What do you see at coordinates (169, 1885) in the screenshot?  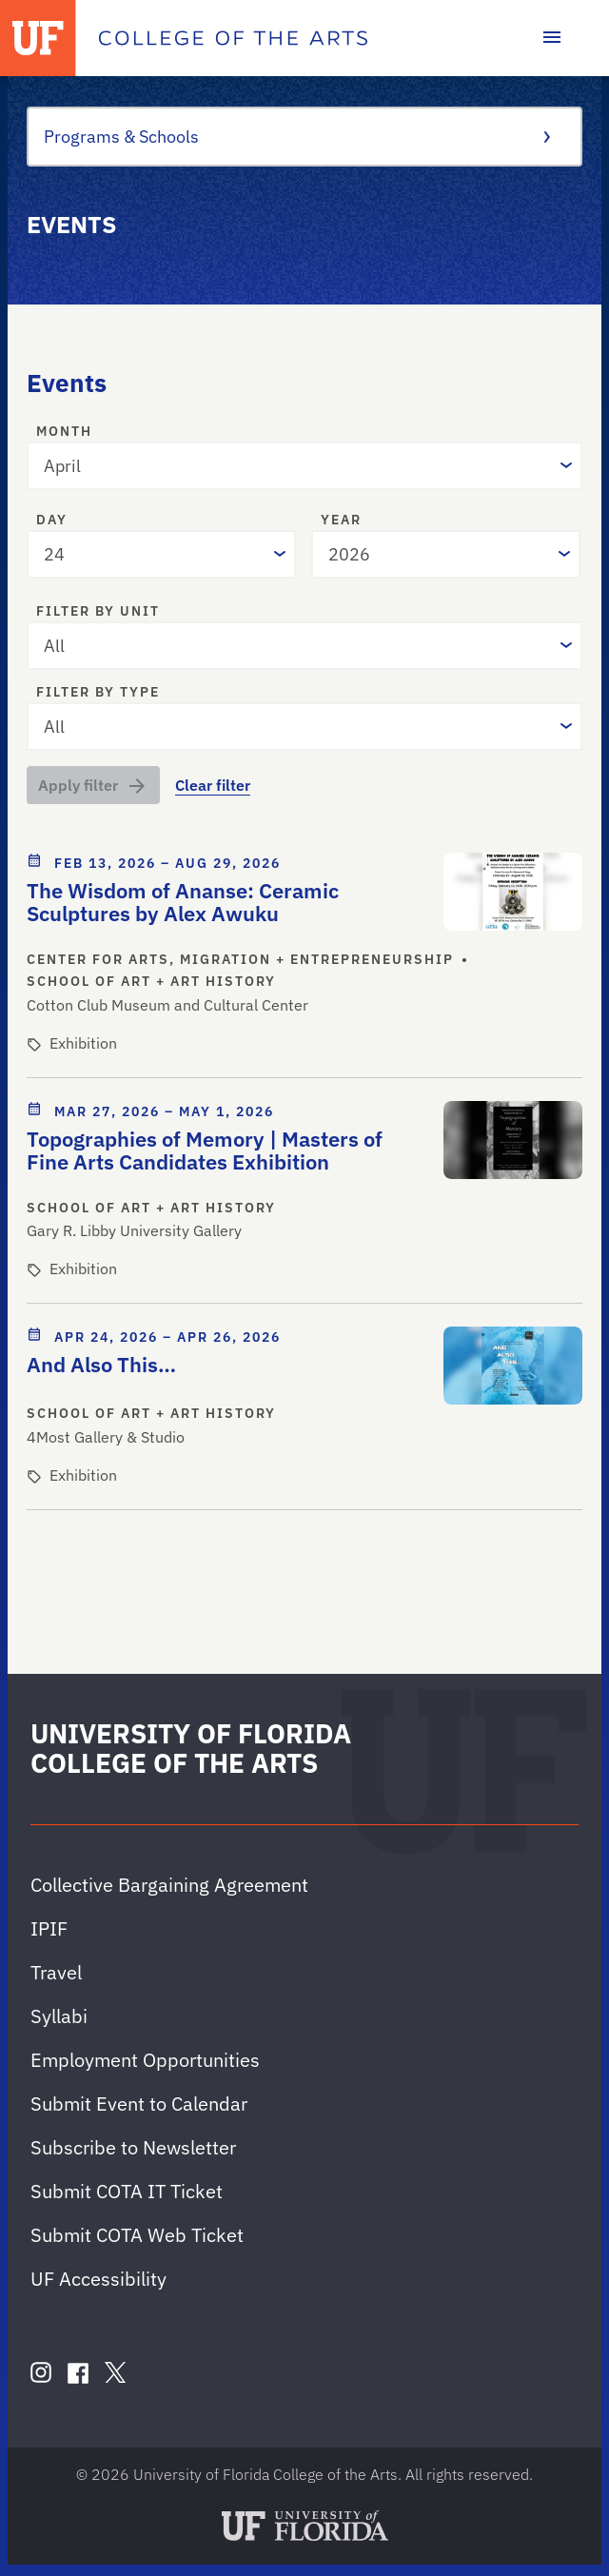 I see `Collective Bargaining Agreement` at bounding box center [169, 1885].